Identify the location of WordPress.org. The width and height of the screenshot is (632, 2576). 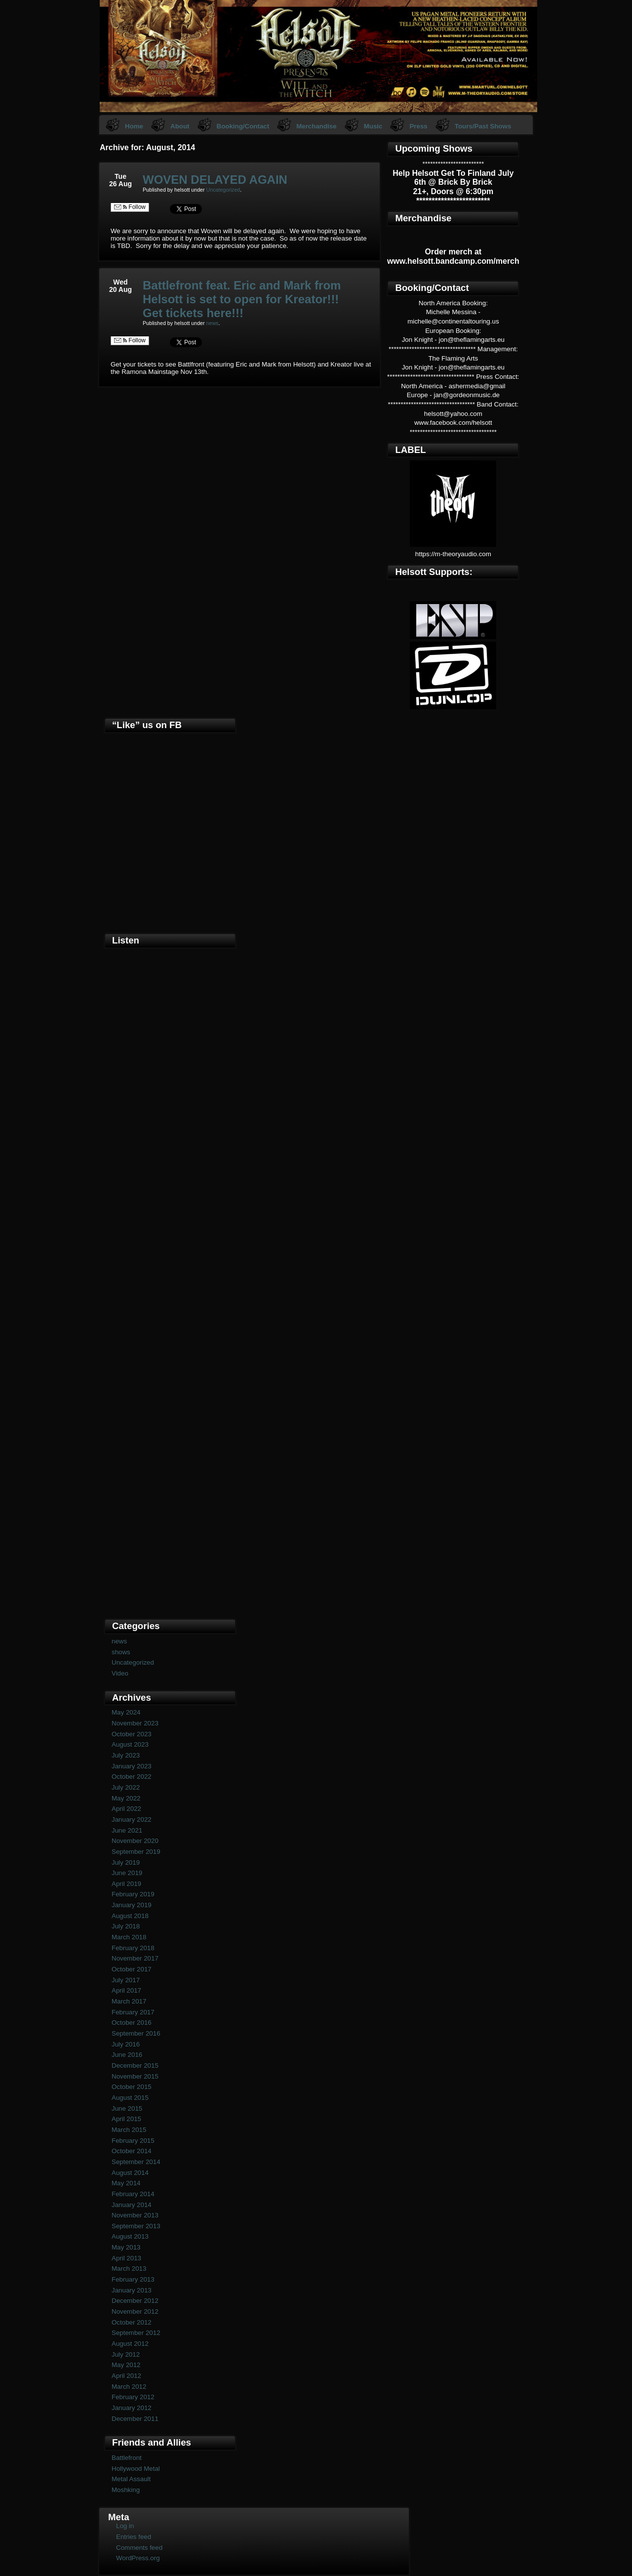
(138, 2558).